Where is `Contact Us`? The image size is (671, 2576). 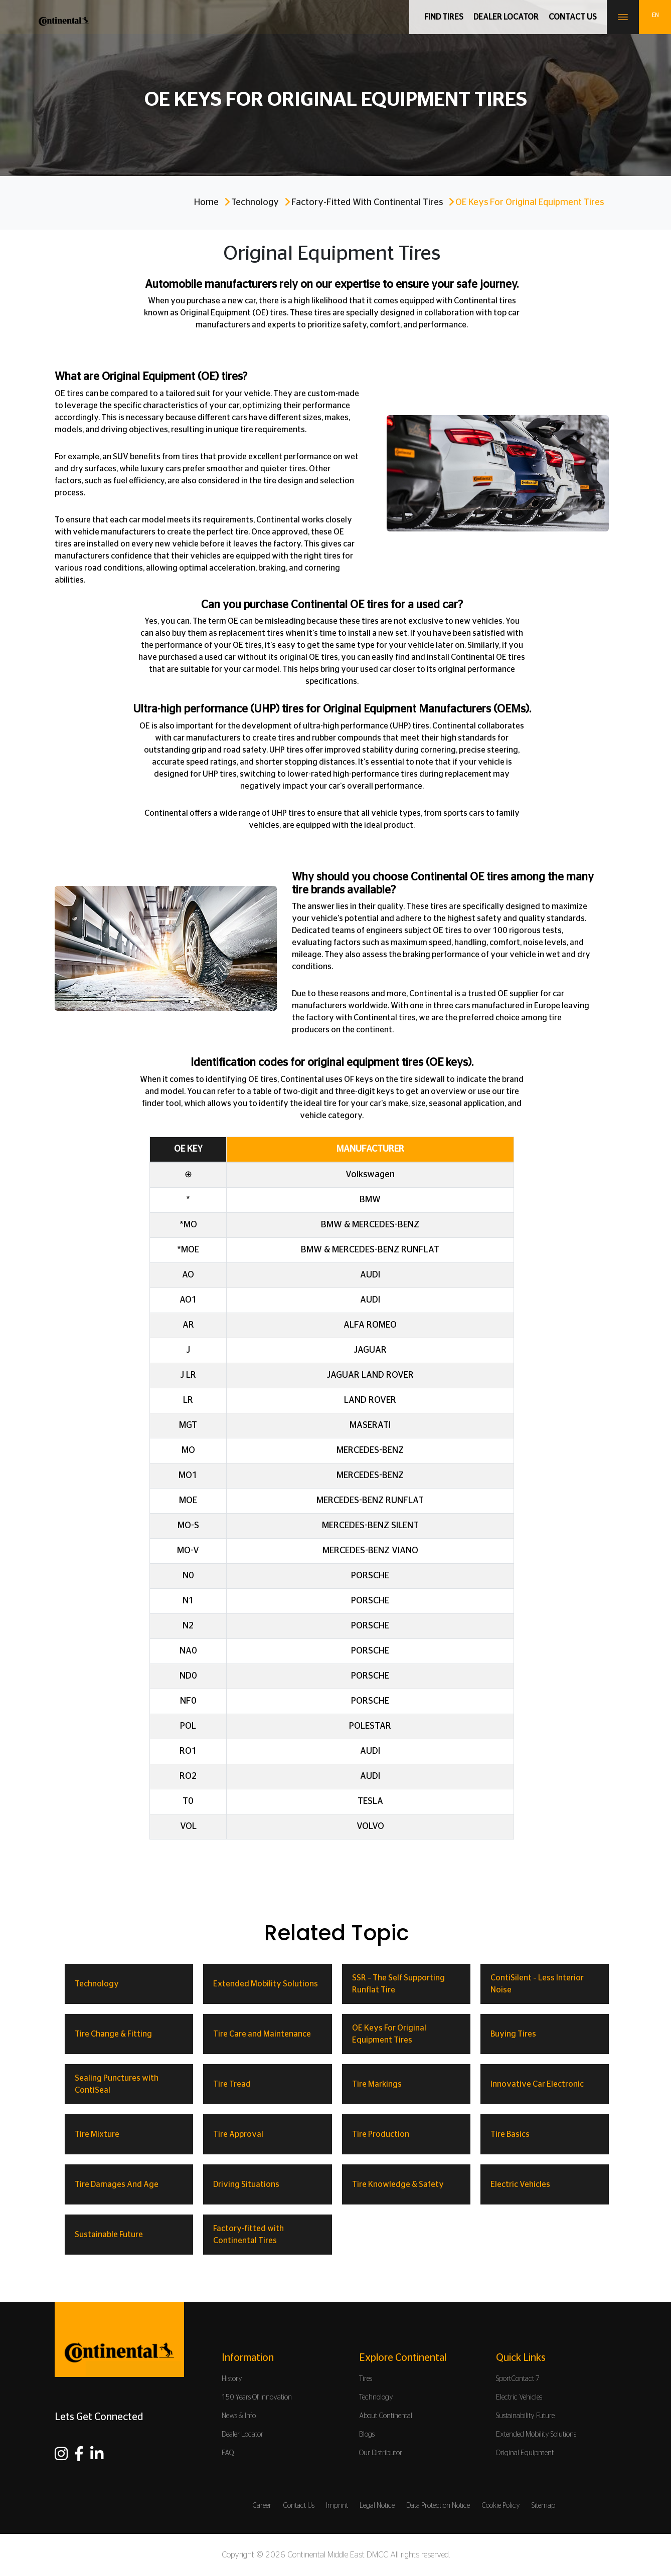
Contact Us is located at coordinates (298, 2505).